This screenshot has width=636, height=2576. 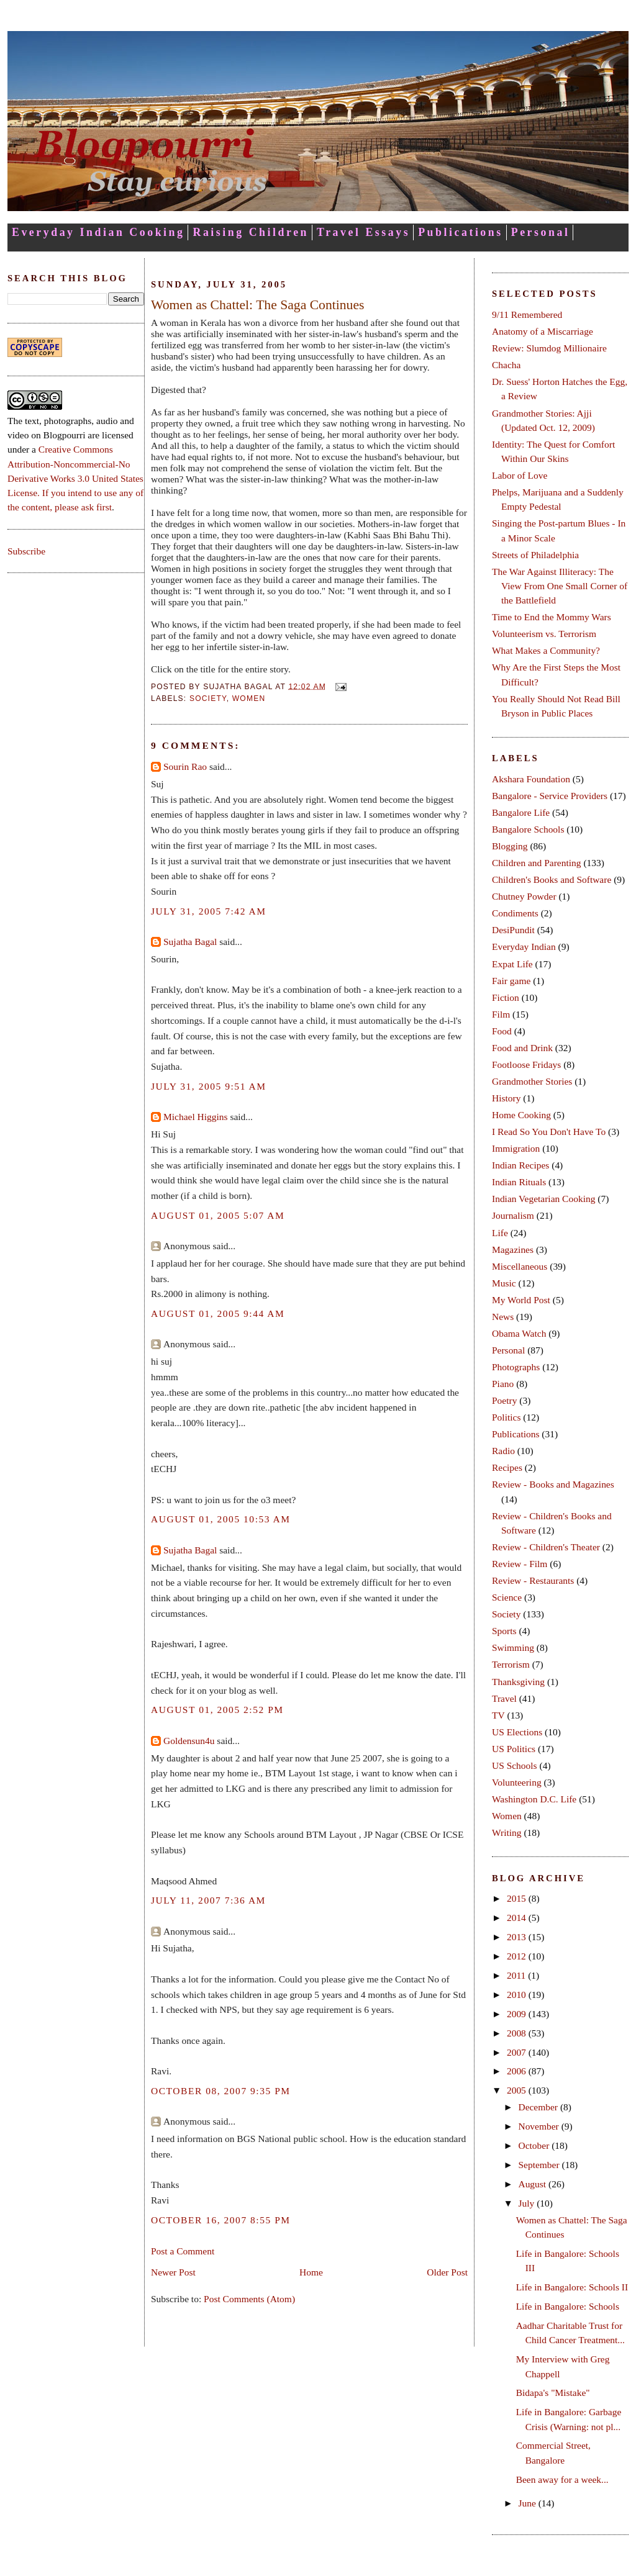 I want to click on Fiction, so click(x=505, y=997).